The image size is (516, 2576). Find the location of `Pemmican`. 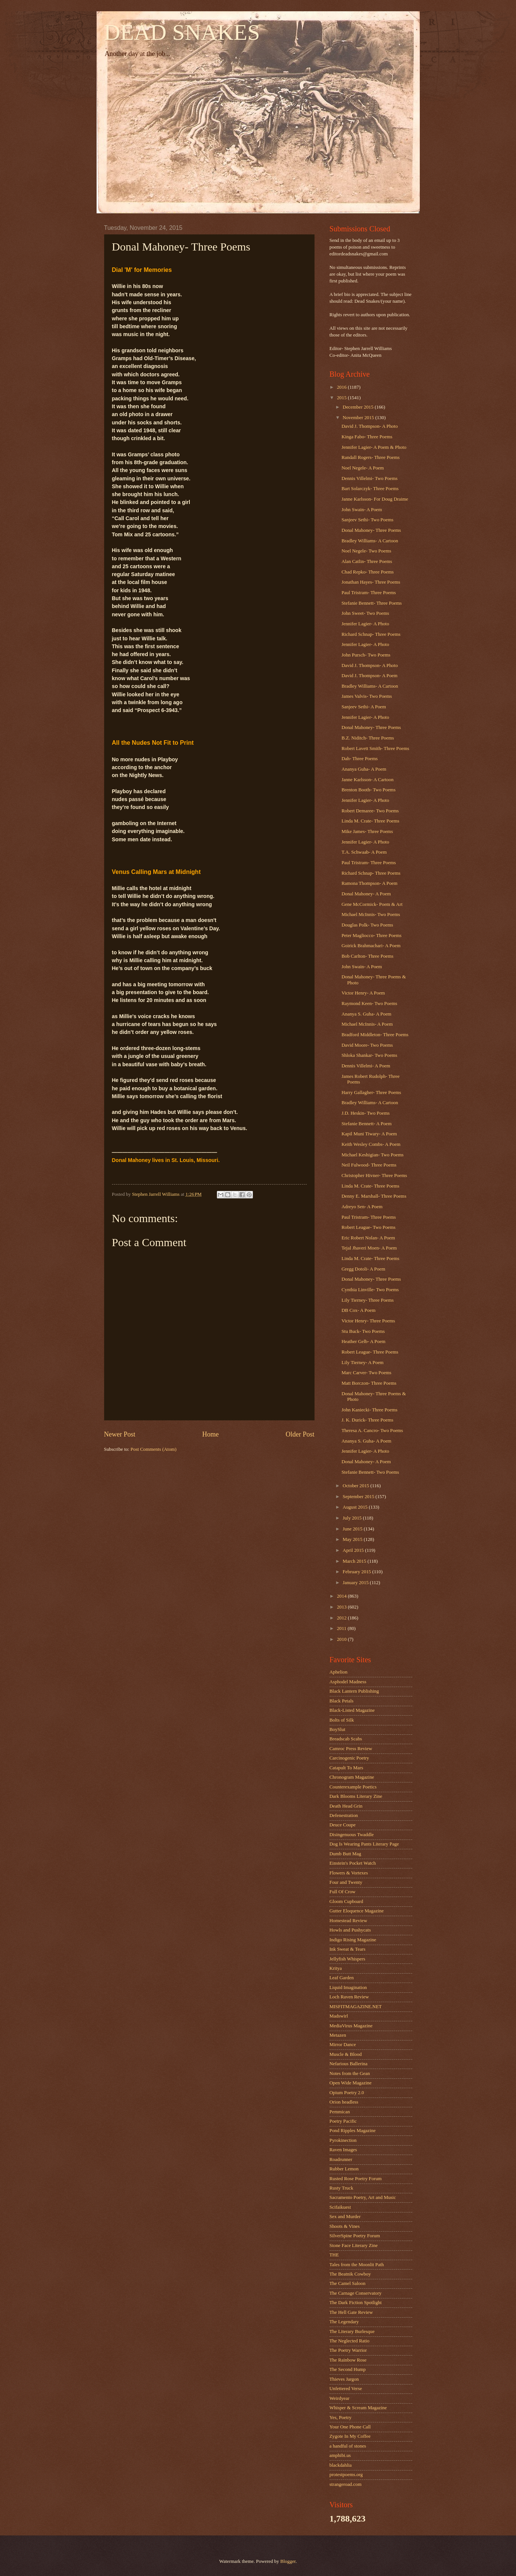

Pemmican is located at coordinates (340, 2111).